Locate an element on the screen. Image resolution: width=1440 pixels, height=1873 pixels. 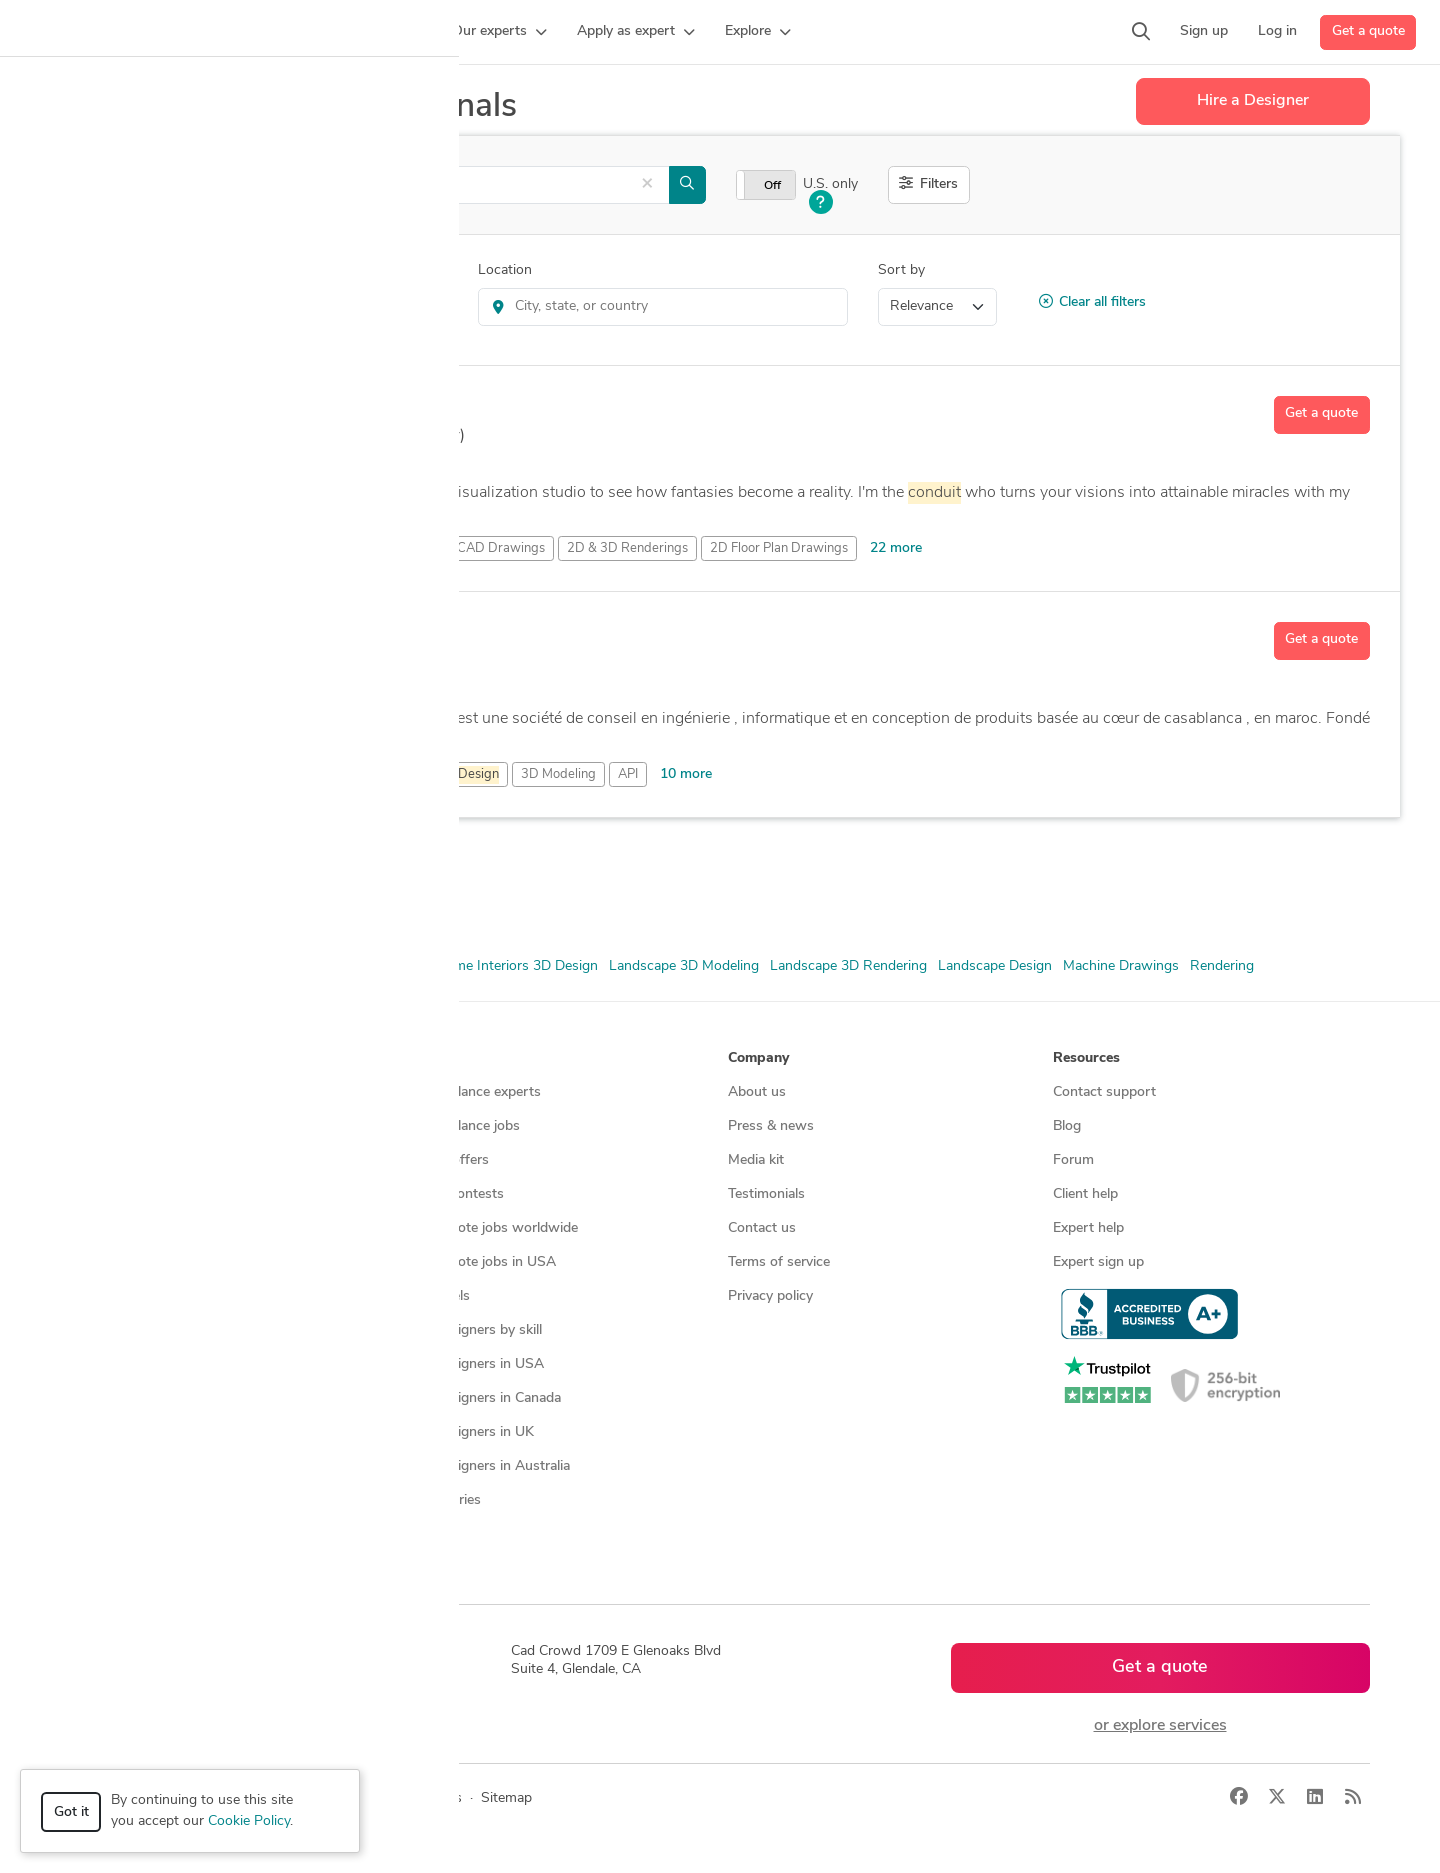
10 more is located at coordinates (686, 774).